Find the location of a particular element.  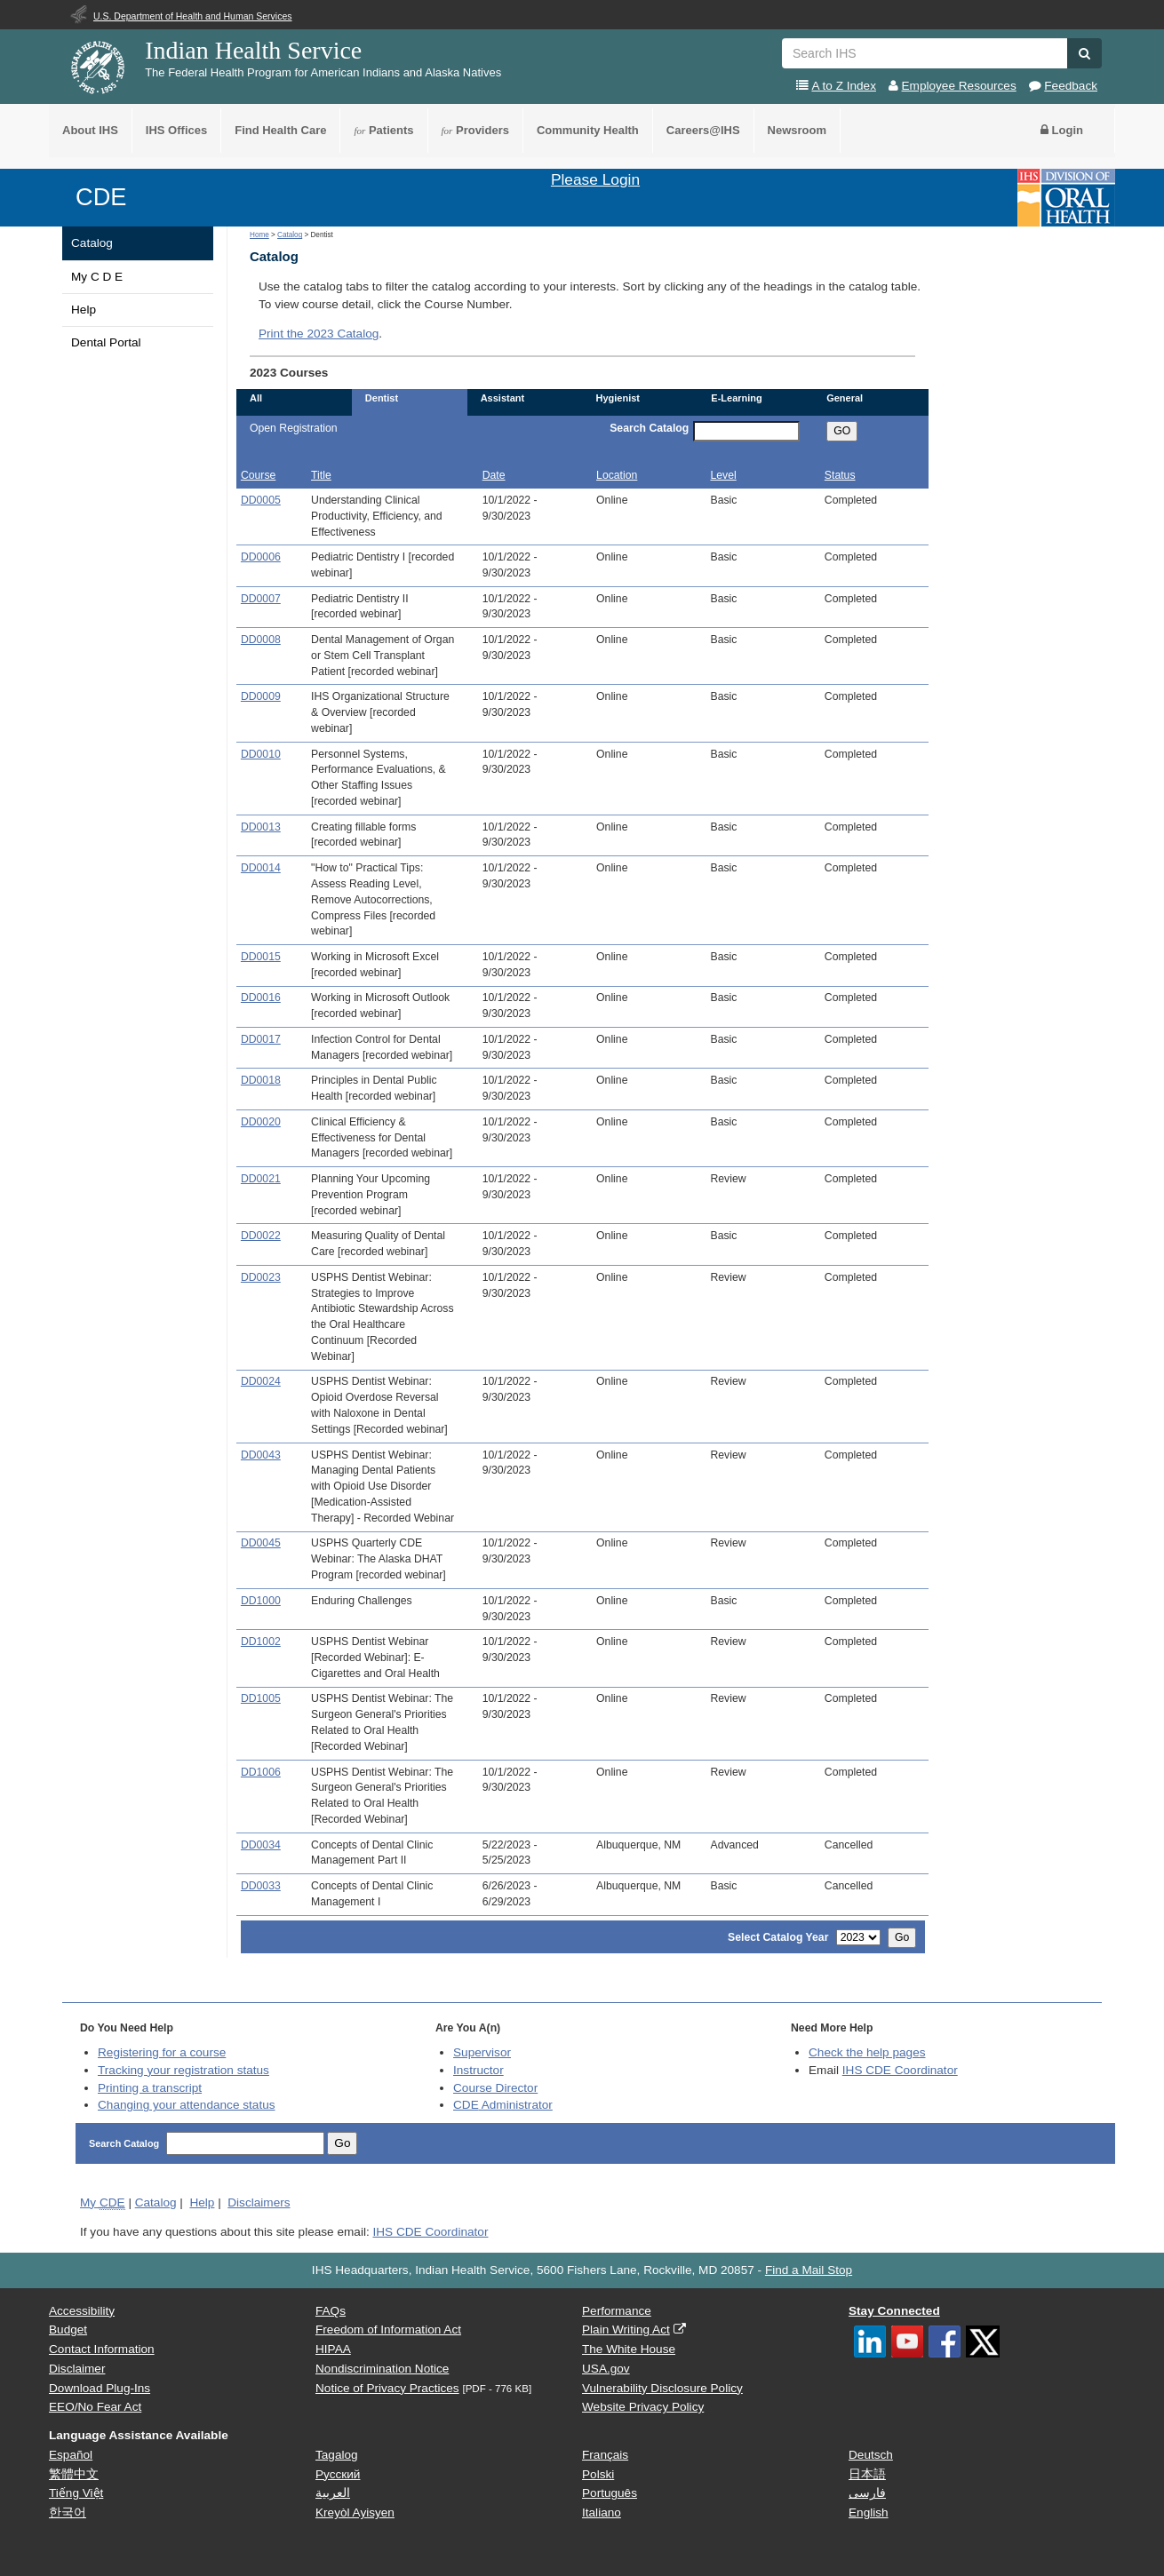

العربية is located at coordinates (332, 2493).